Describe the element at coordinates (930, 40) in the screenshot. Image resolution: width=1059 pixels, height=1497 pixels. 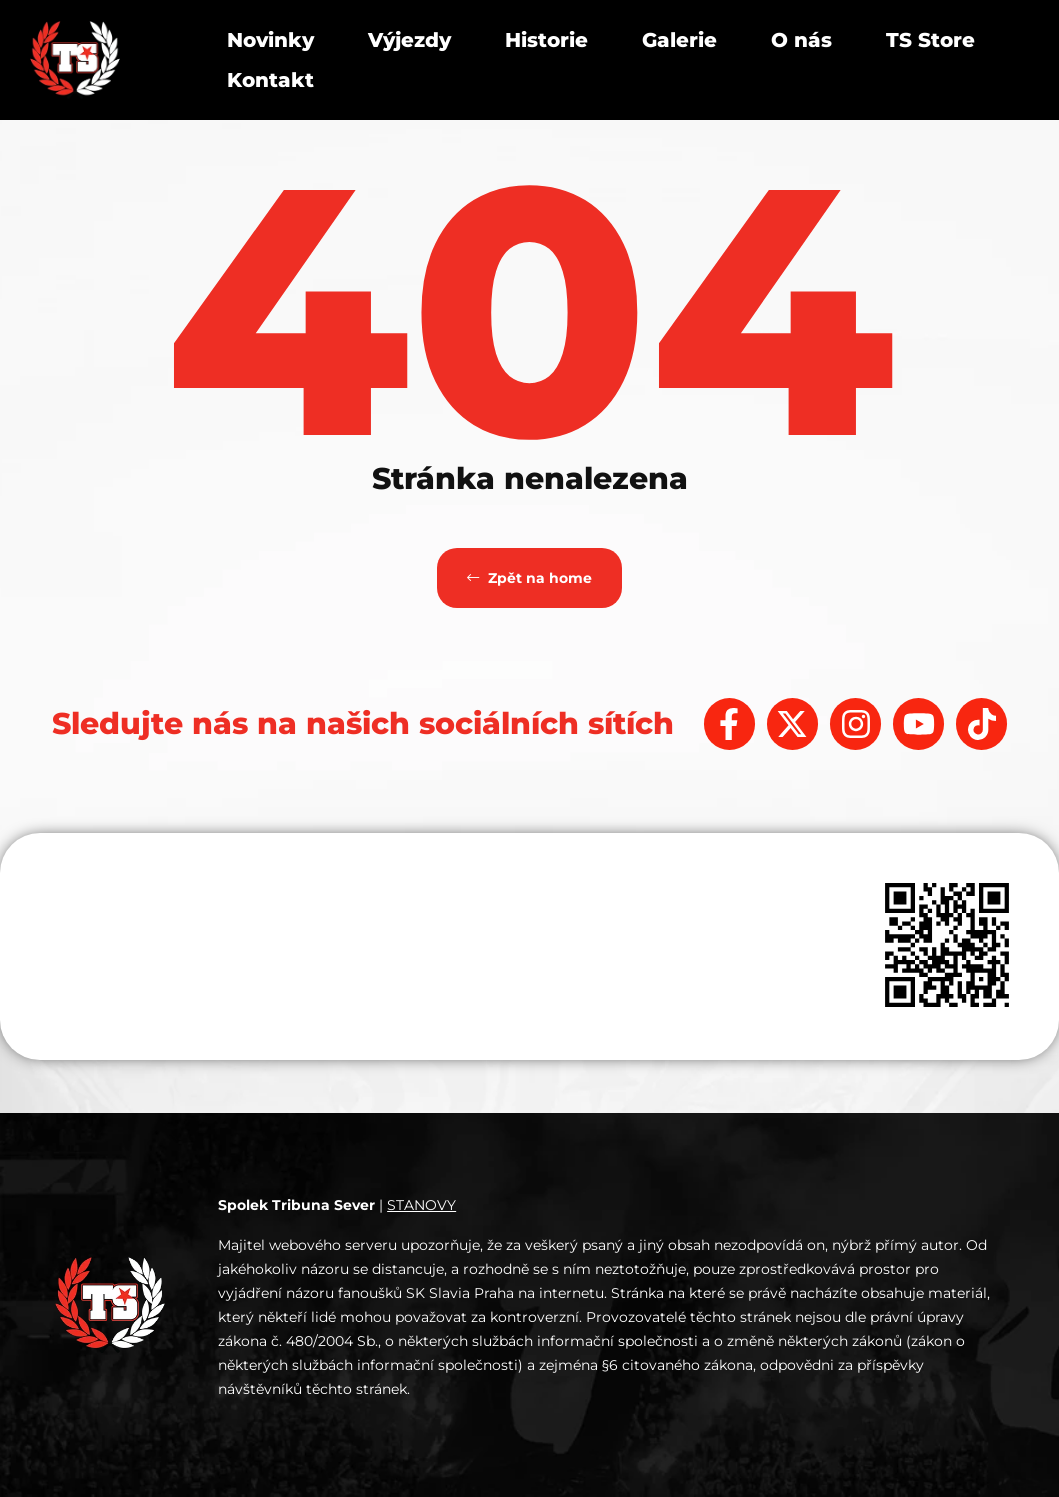
I see `TS Store` at that location.